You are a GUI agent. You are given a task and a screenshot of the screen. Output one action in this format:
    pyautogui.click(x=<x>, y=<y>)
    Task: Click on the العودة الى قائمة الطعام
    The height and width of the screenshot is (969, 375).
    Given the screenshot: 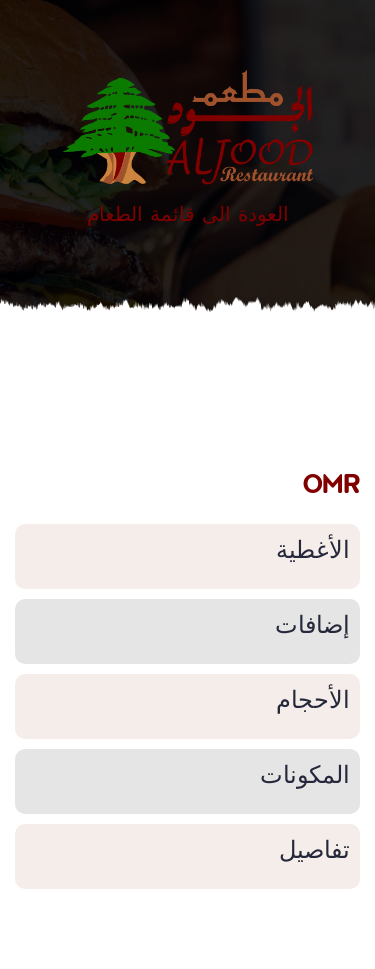 What is the action you would take?
    pyautogui.click(x=188, y=213)
    